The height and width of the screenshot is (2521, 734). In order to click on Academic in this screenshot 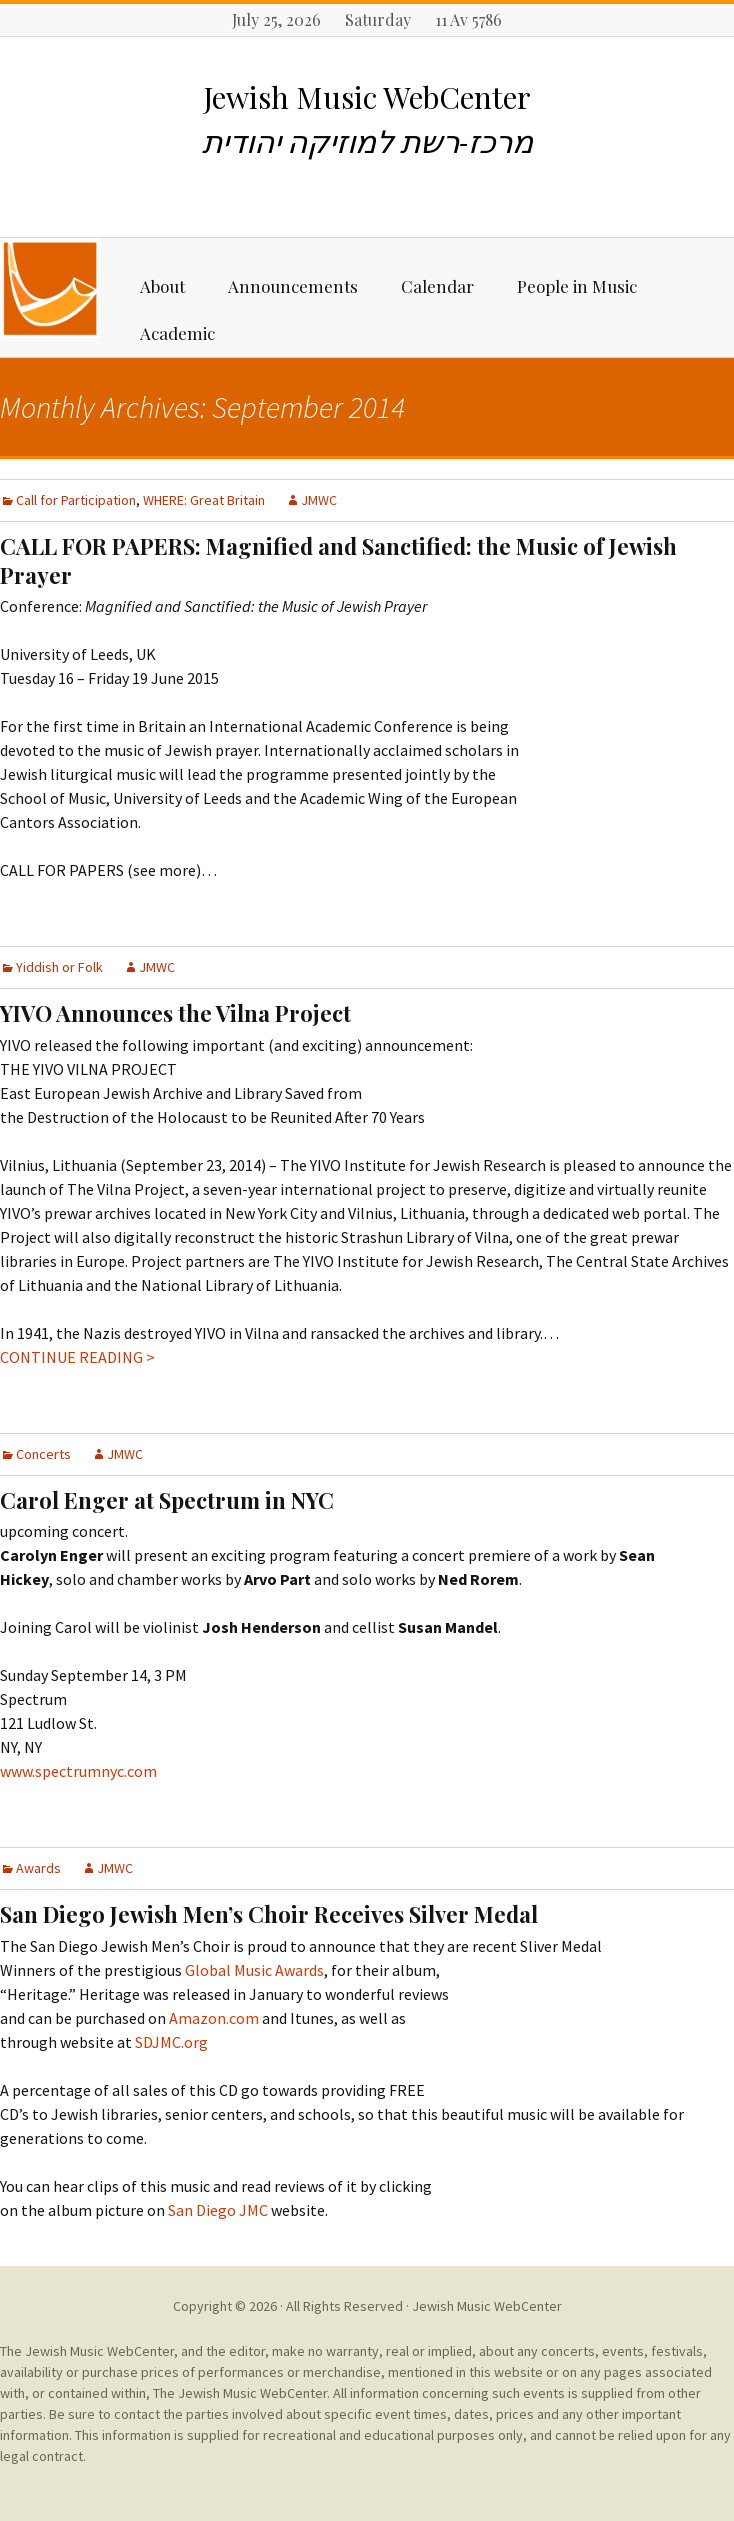, I will do `click(177, 333)`.